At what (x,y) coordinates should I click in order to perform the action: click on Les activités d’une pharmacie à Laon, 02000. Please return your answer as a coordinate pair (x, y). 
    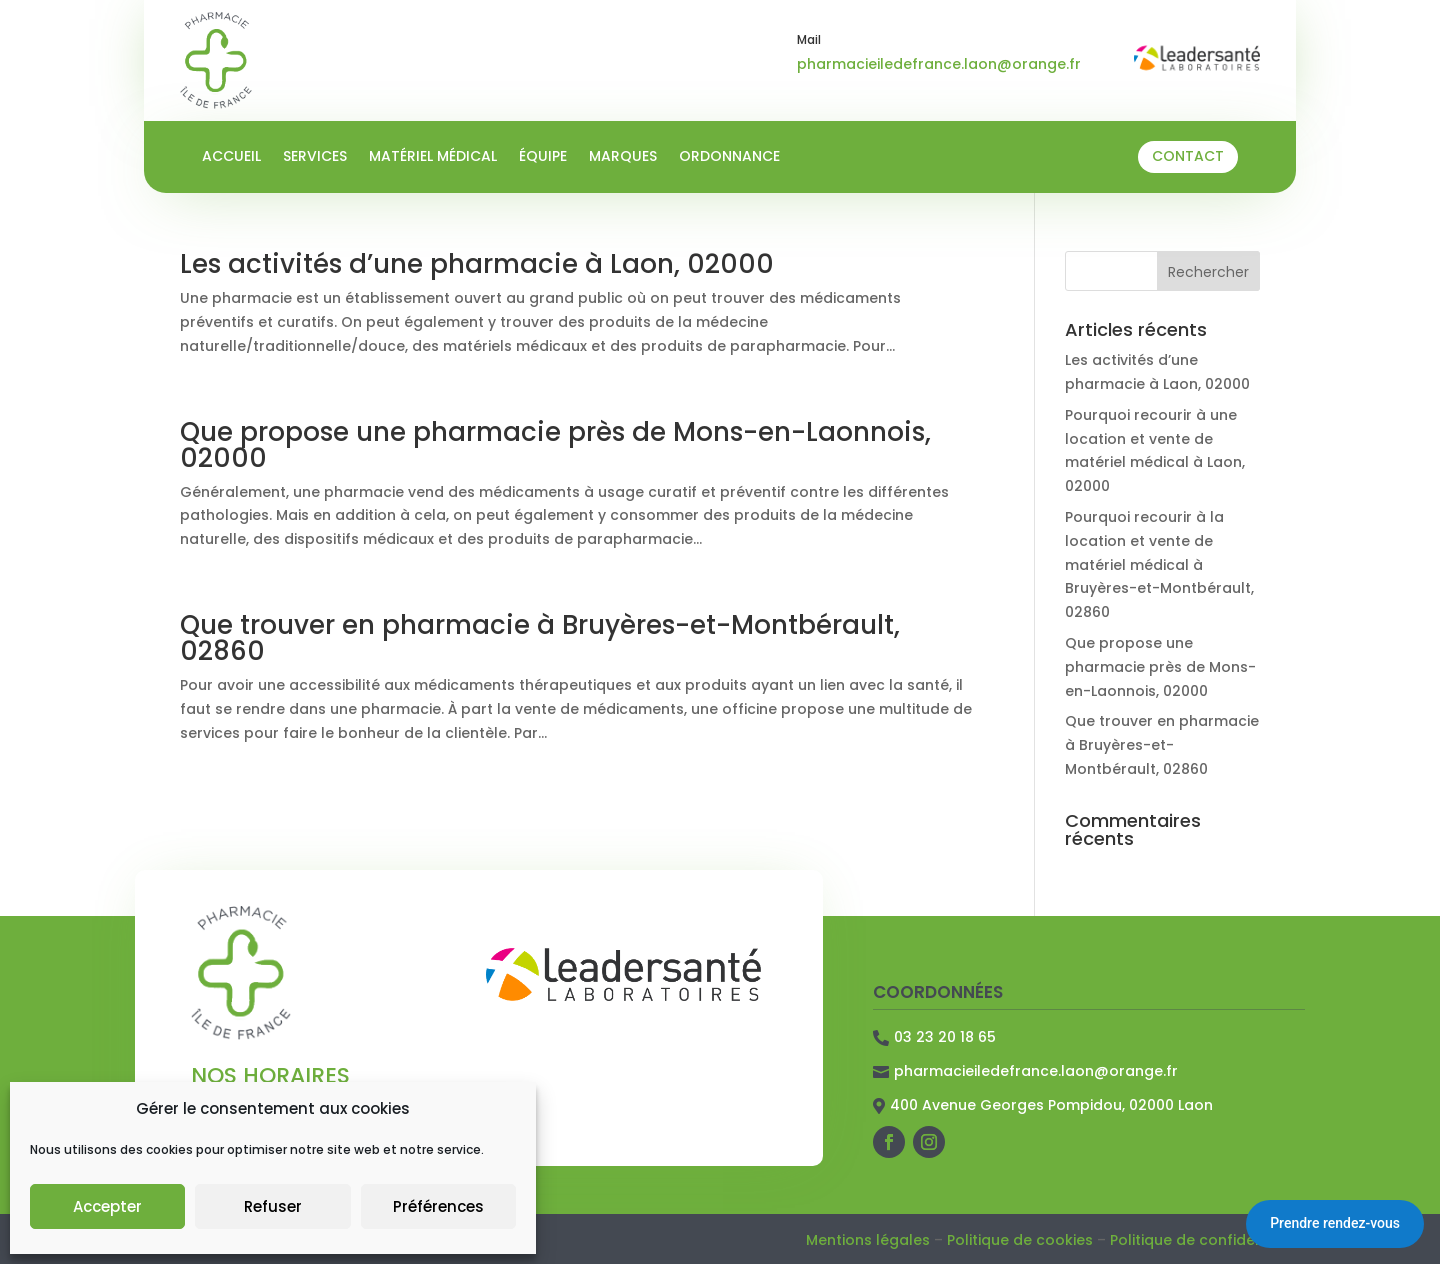
    Looking at the image, I should click on (477, 264).